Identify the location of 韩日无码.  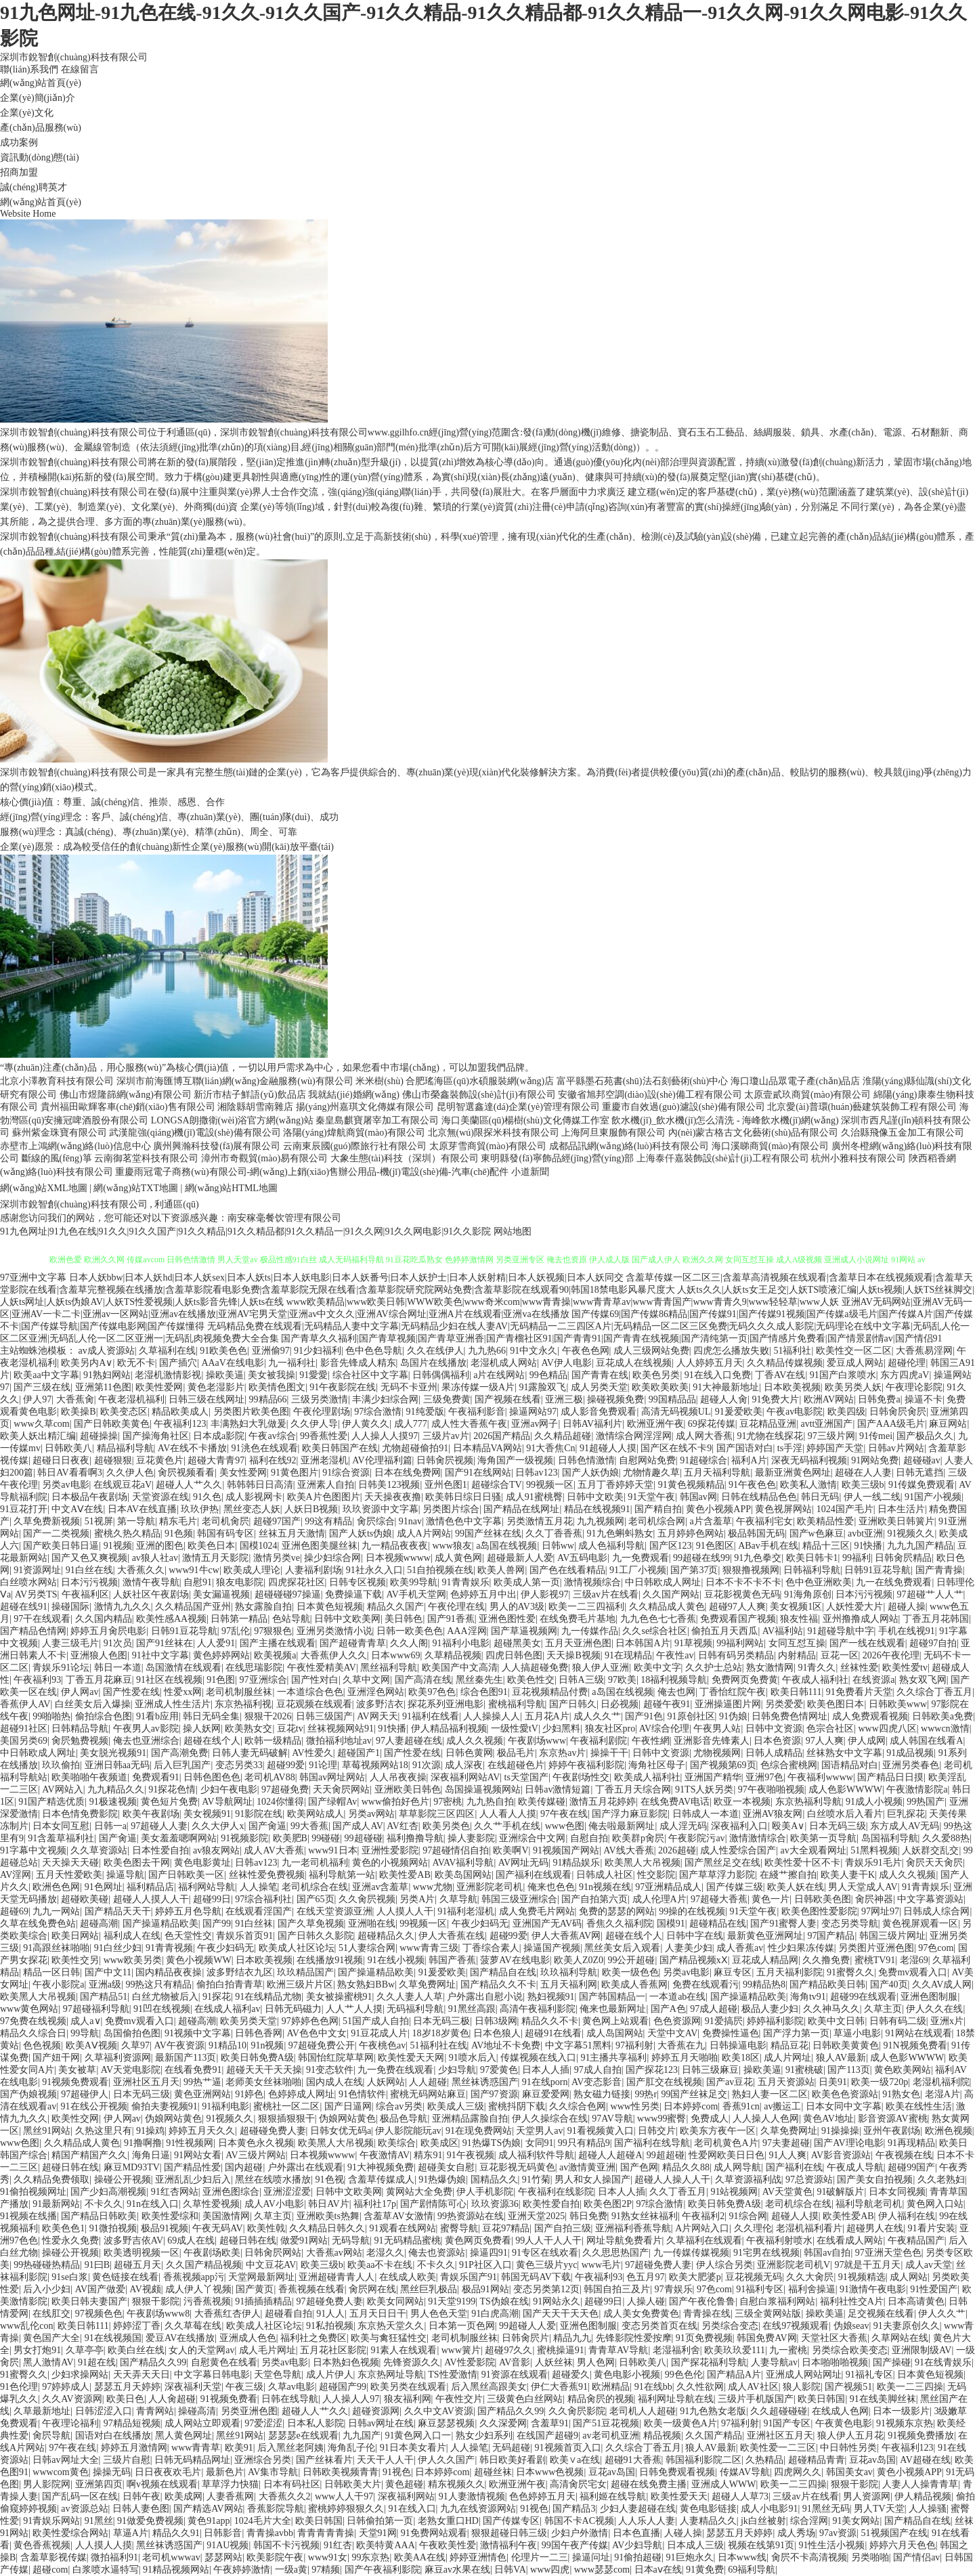
(820, 1497).